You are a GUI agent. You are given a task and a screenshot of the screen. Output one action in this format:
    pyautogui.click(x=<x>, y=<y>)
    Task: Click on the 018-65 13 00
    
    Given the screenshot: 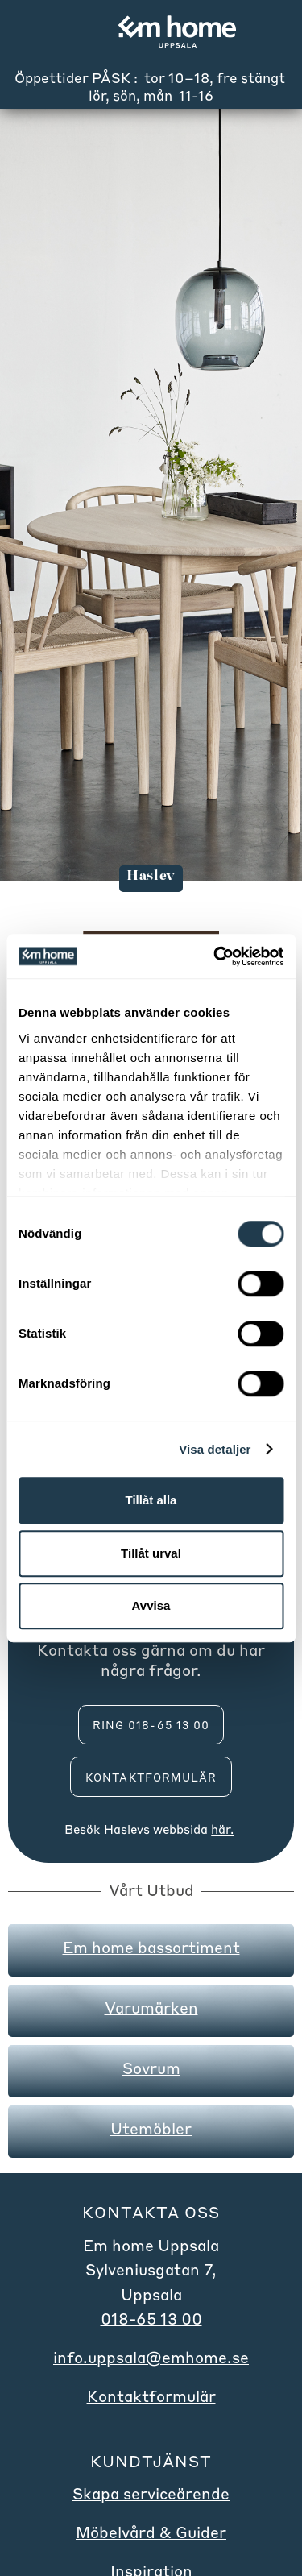 What is the action you would take?
    pyautogui.click(x=151, y=2318)
    